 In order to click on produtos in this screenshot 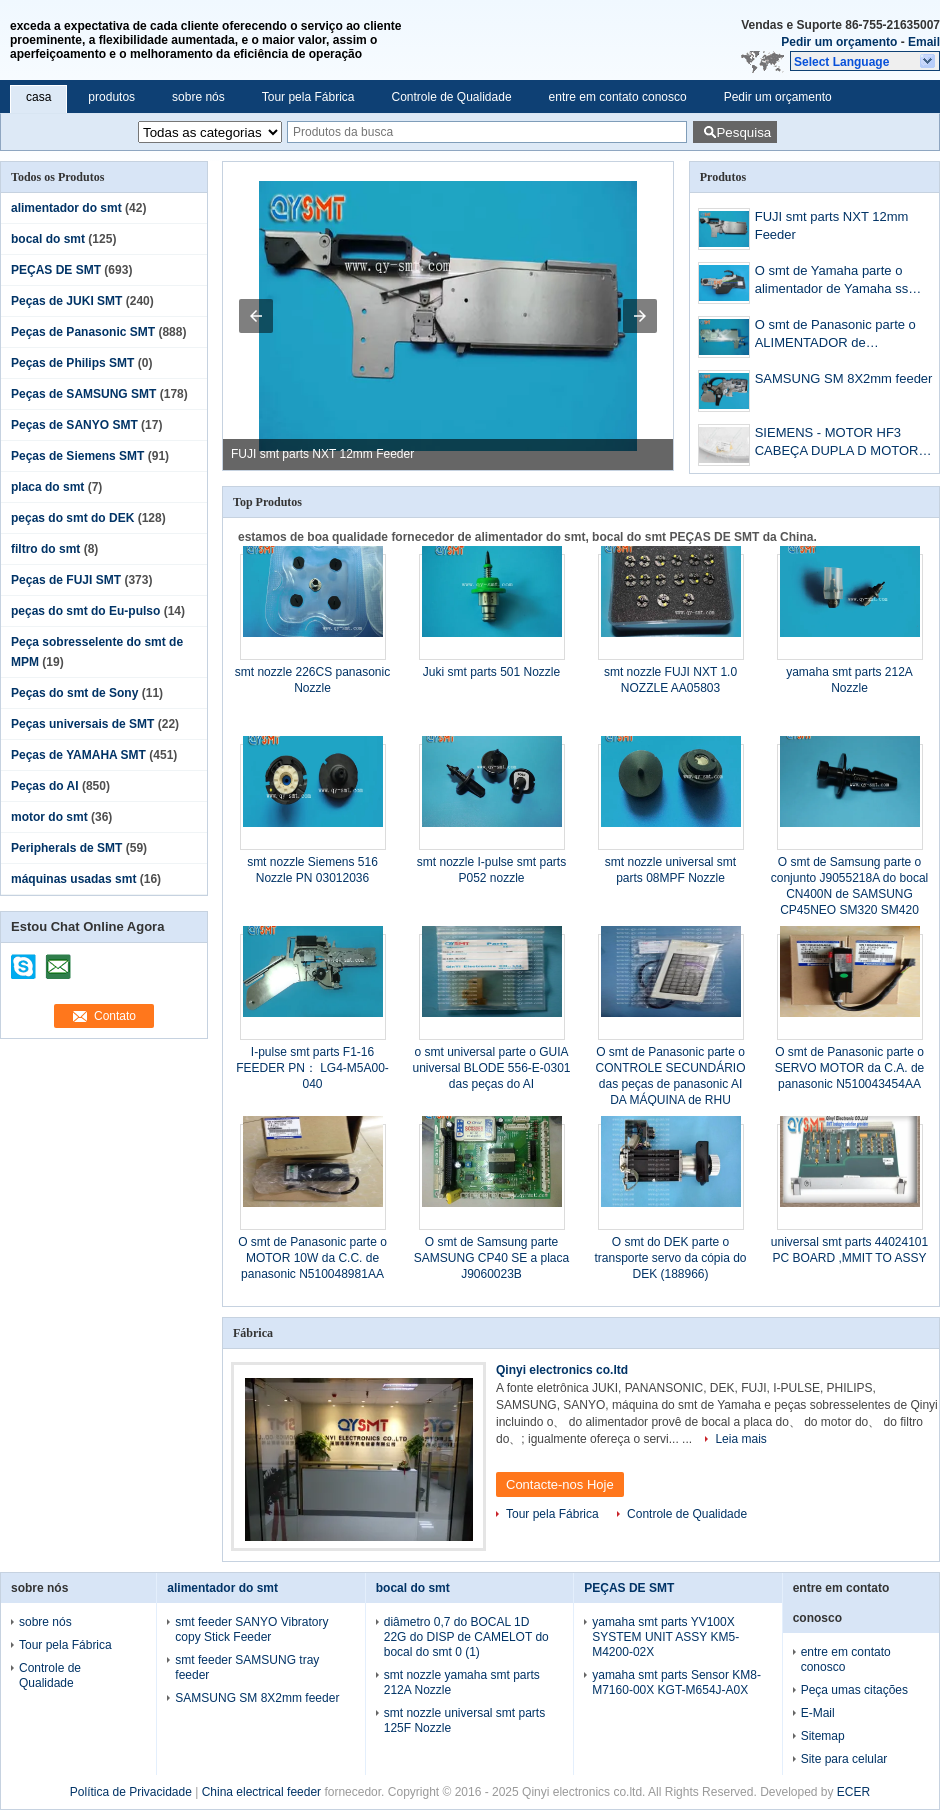, I will do `click(111, 97)`.